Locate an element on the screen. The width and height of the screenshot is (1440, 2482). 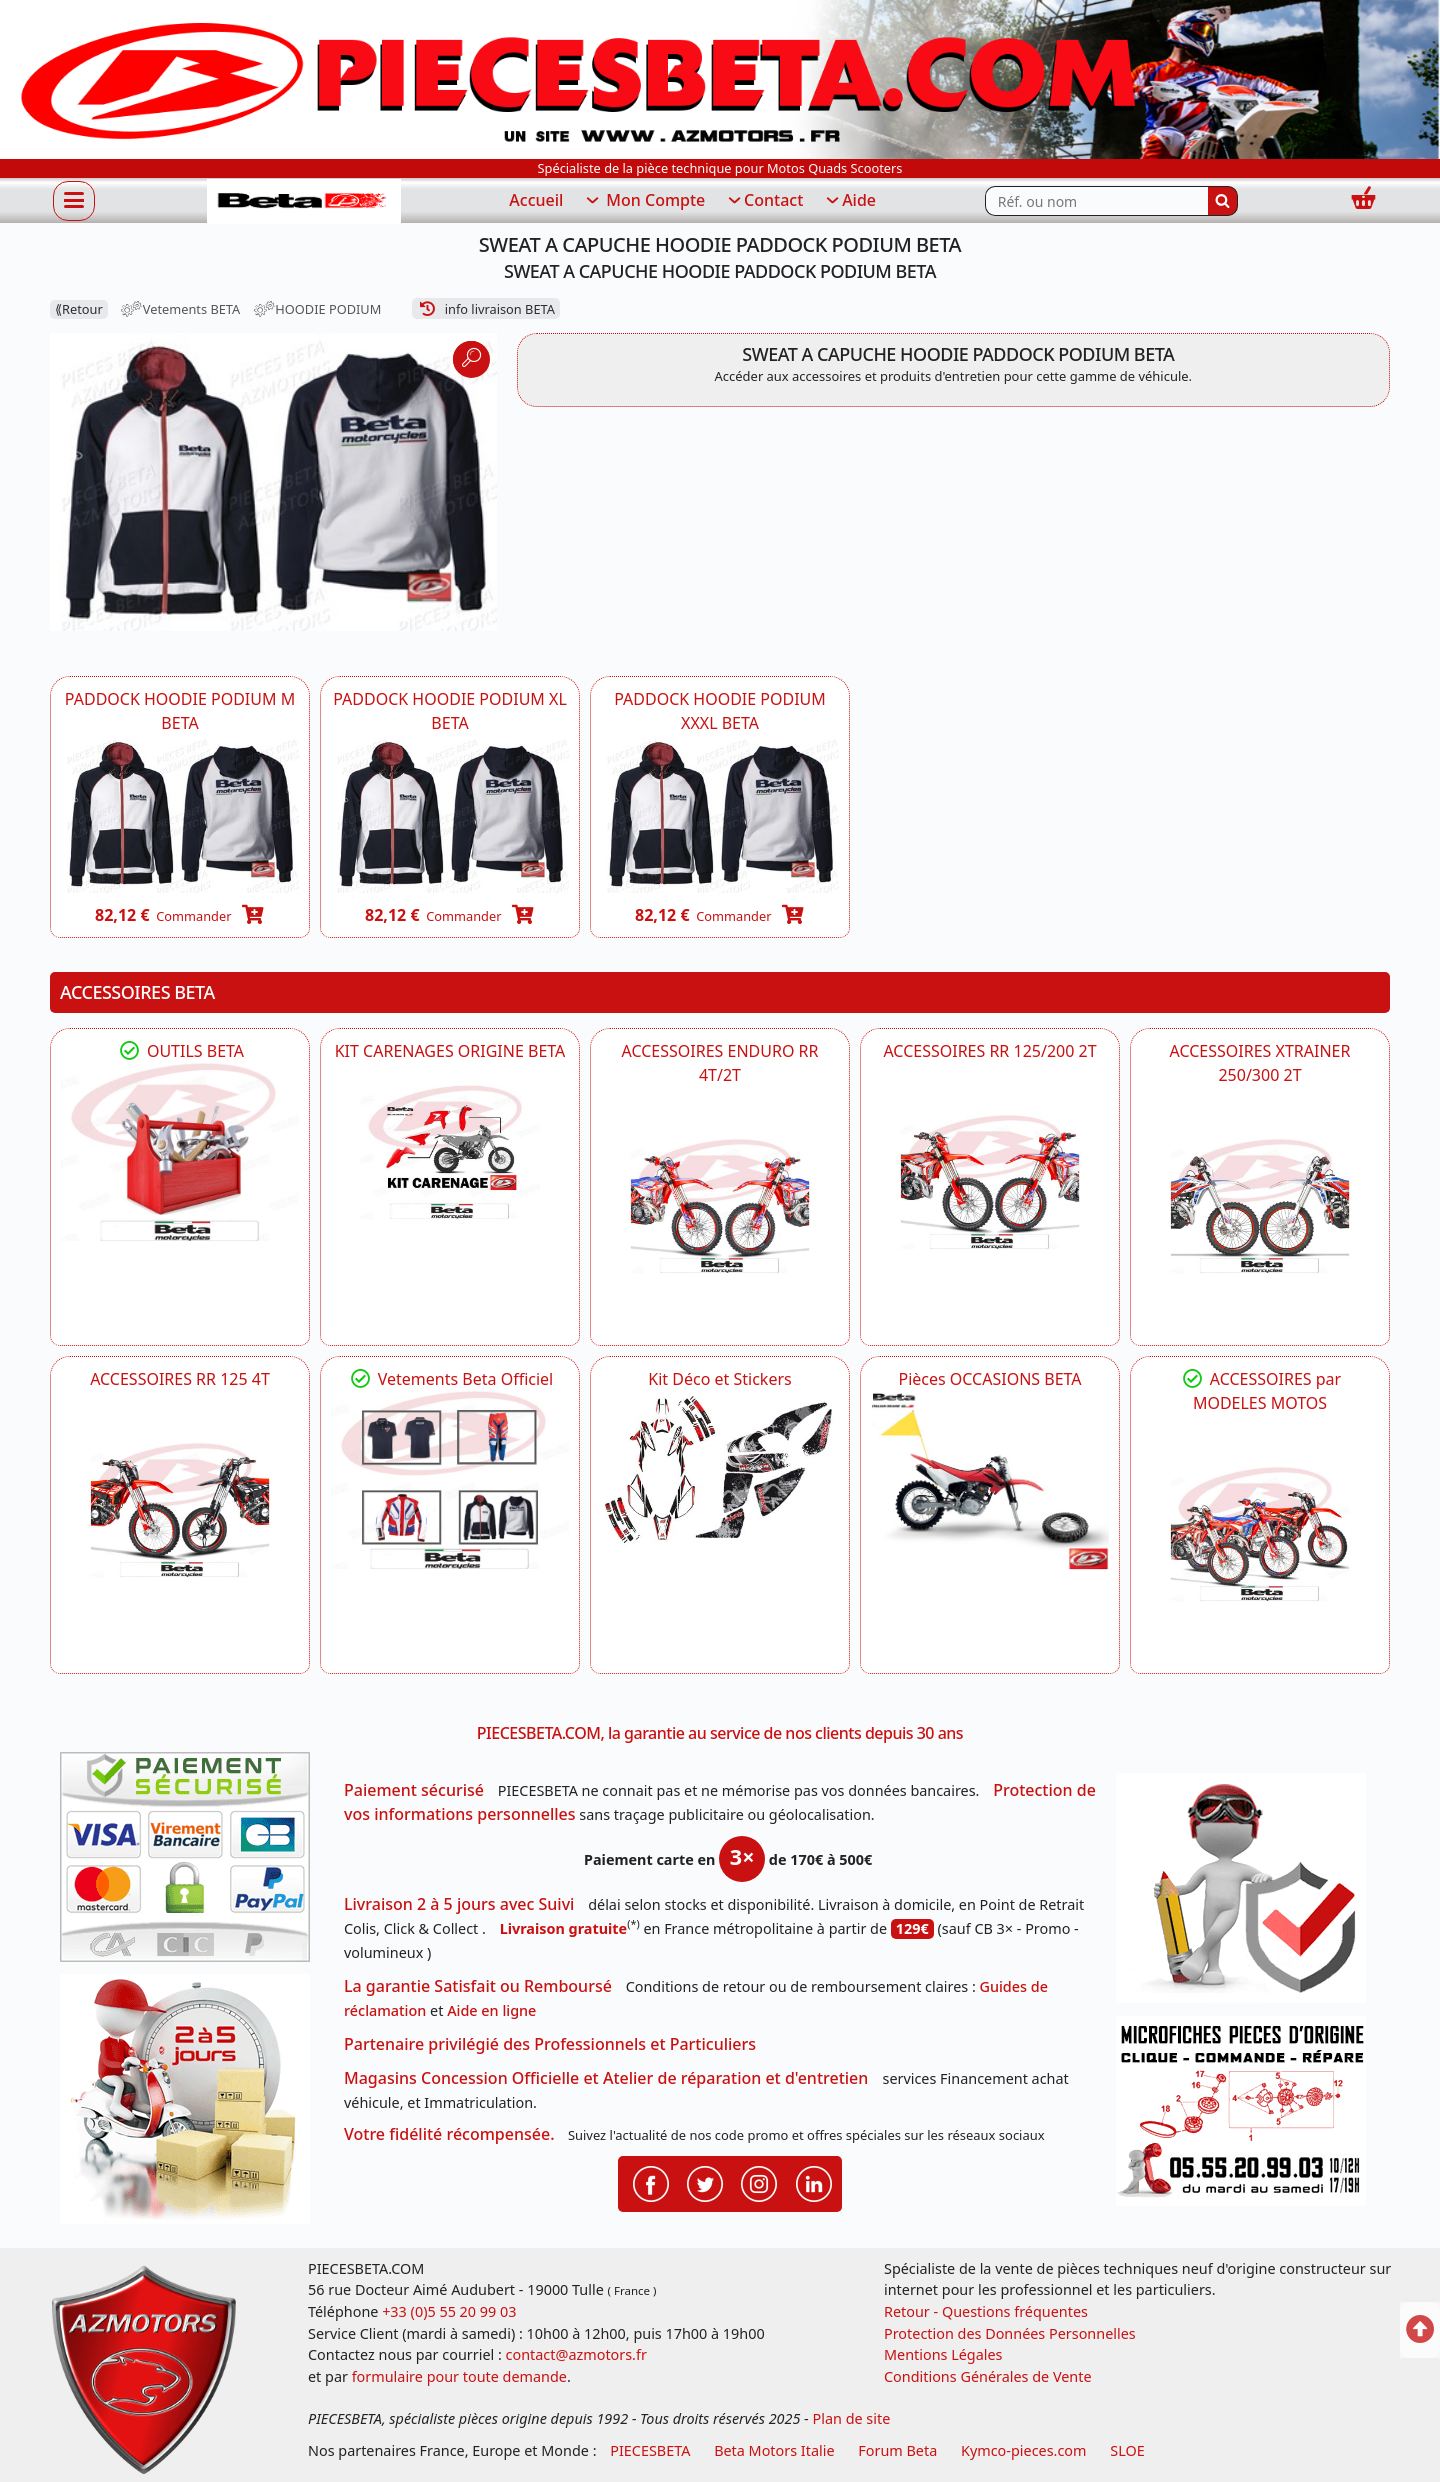
[BETA Découvrez l'Outillages BETA pour L'entretien de votre Moto] is located at coordinates (180, 1152).